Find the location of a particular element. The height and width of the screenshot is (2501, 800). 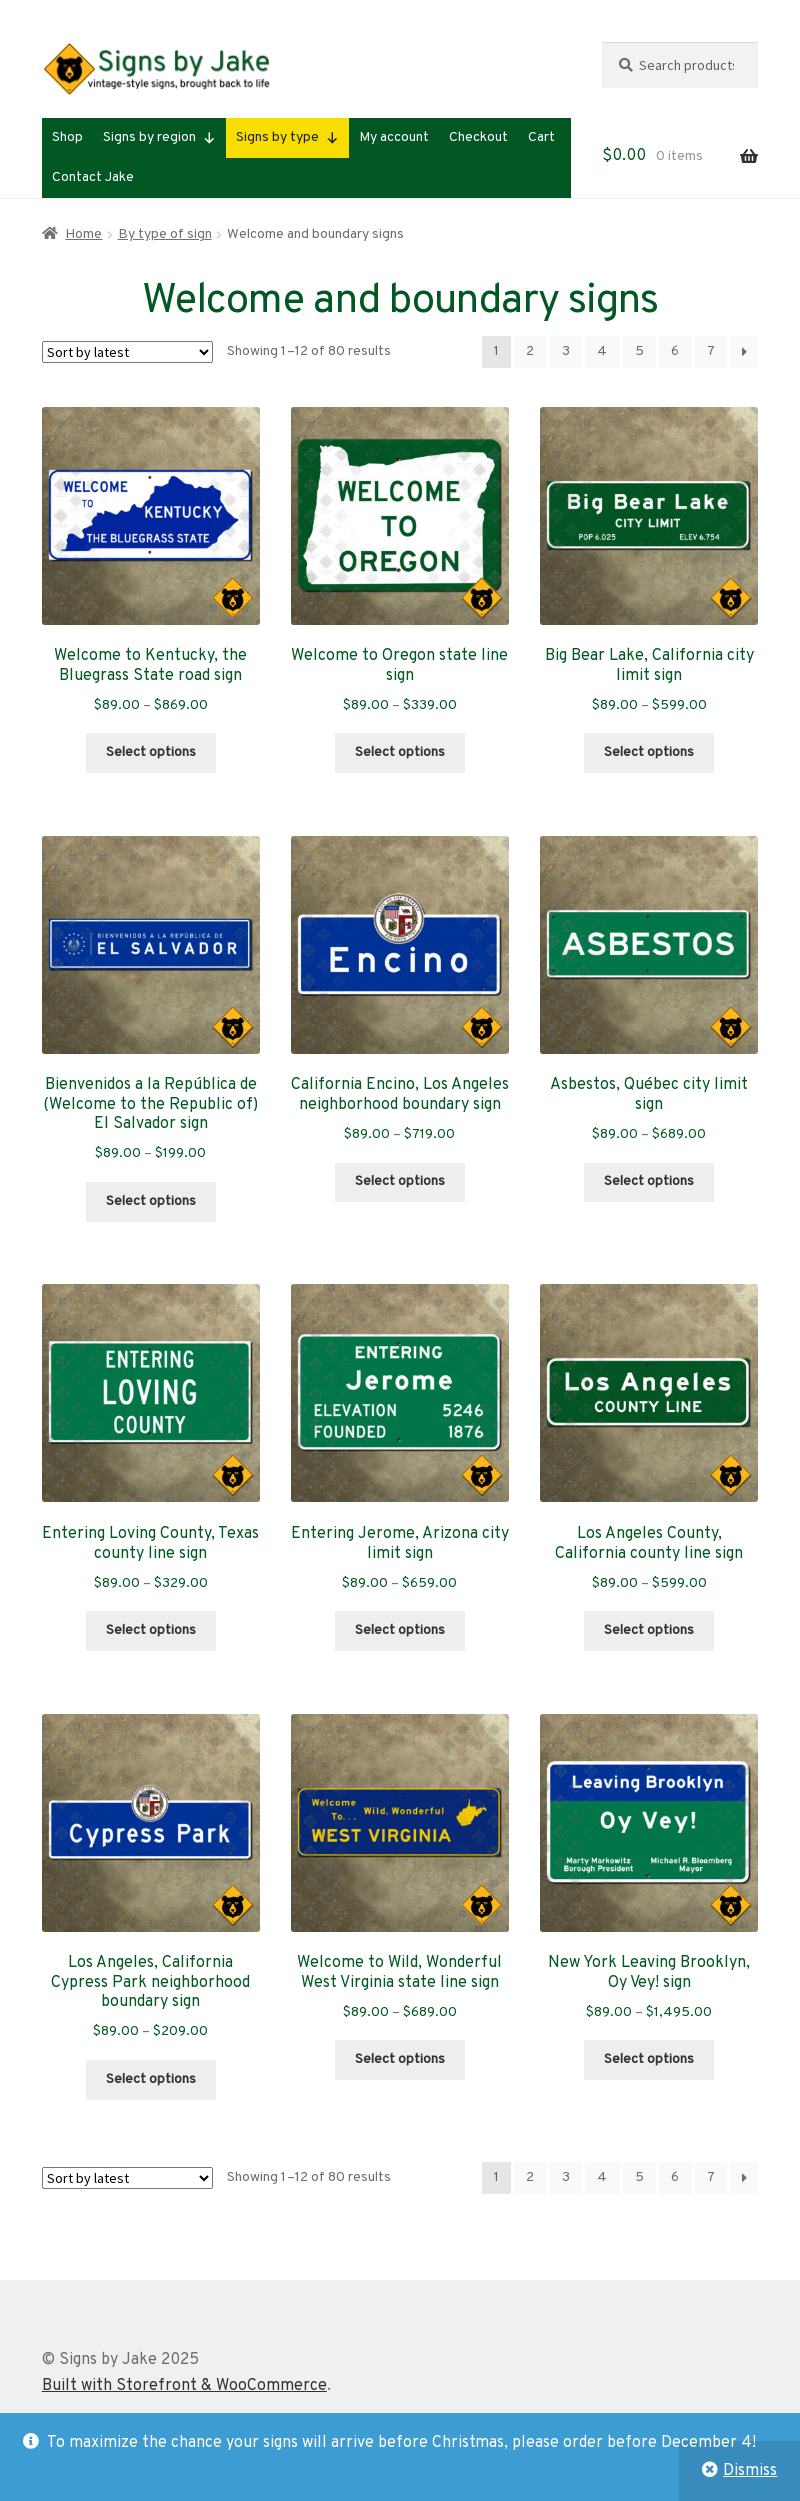

3 [Page 3] is located at coordinates (566, 351).